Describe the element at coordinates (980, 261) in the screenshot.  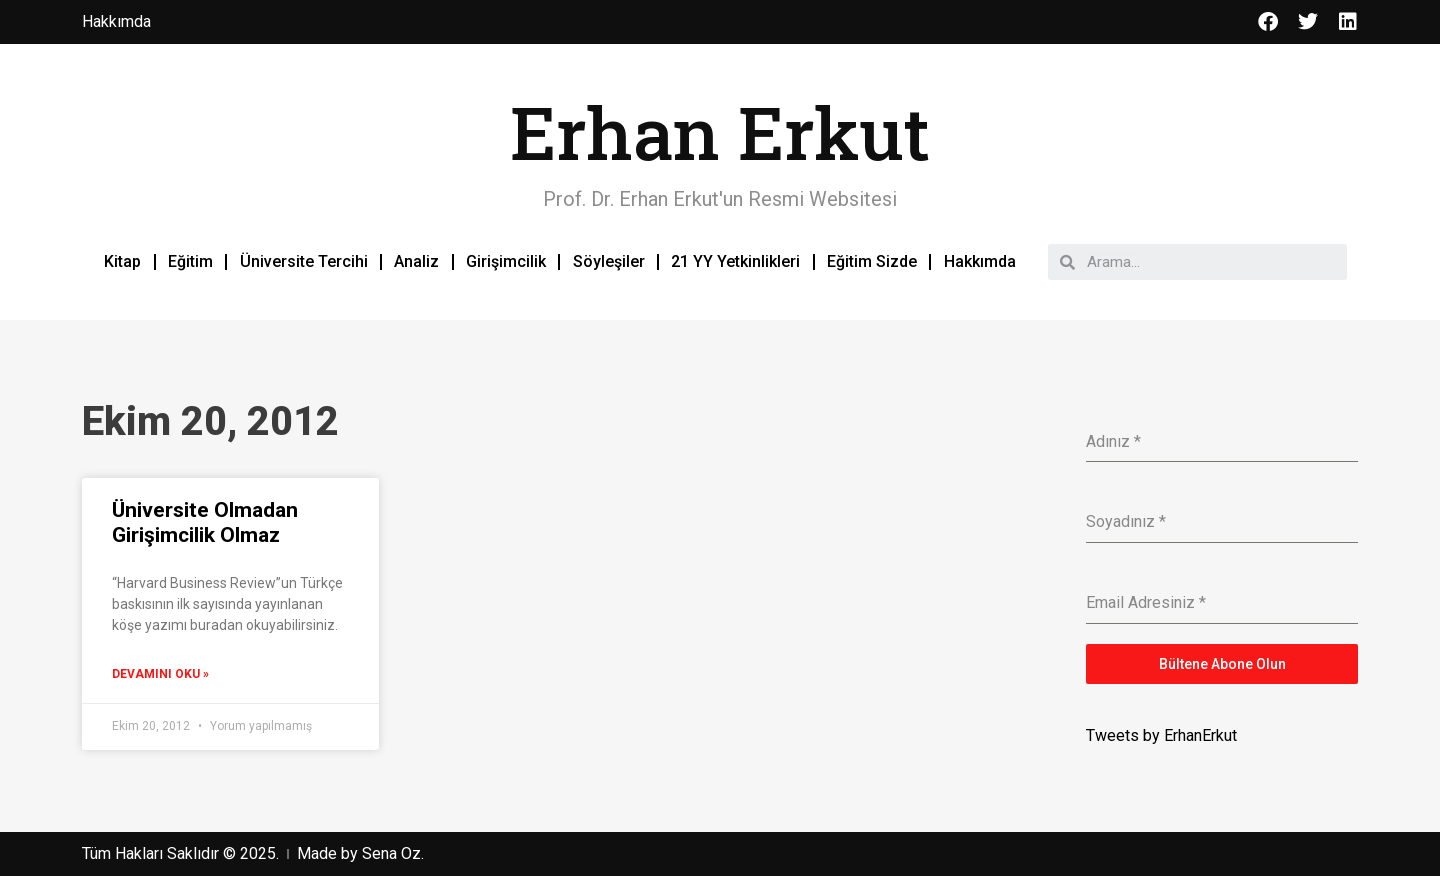
I see `Hakkımda` at that location.